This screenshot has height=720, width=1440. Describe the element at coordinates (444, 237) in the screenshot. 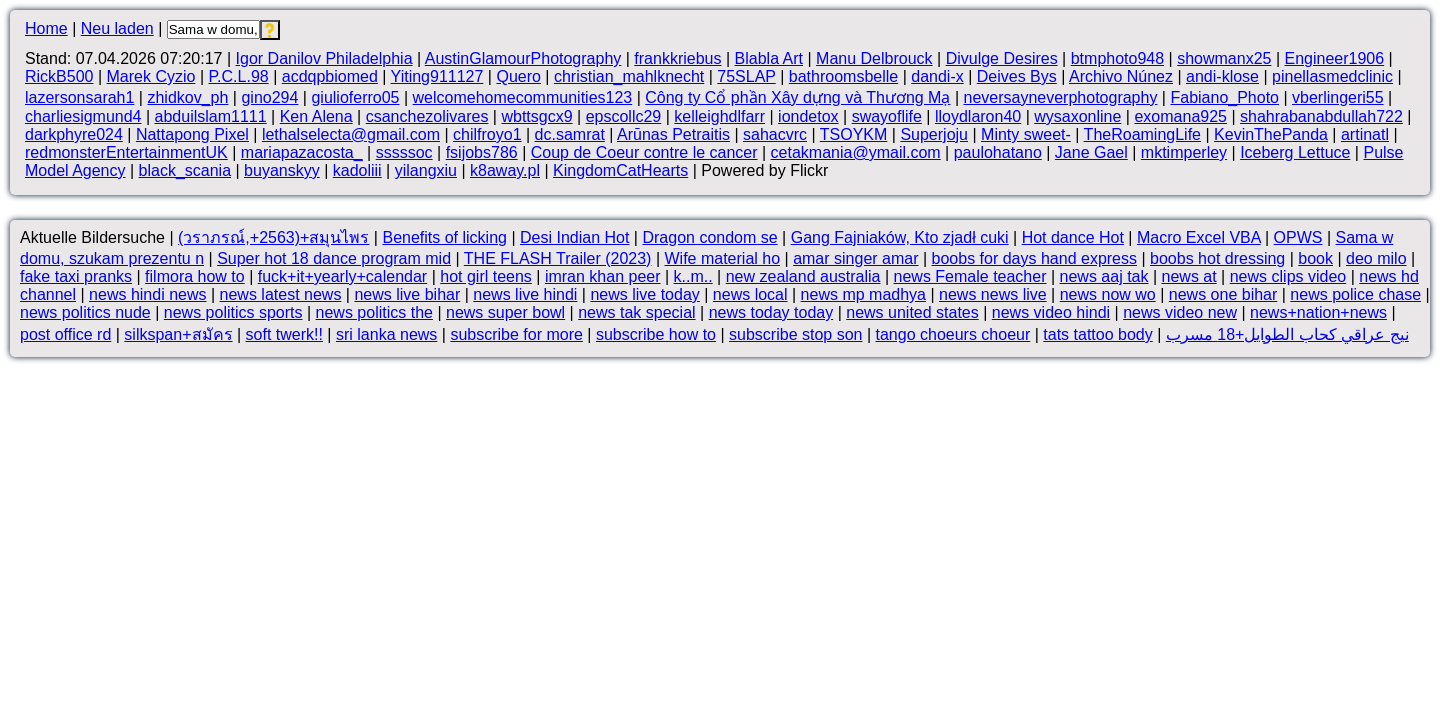

I see `Benefits of licking` at that location.